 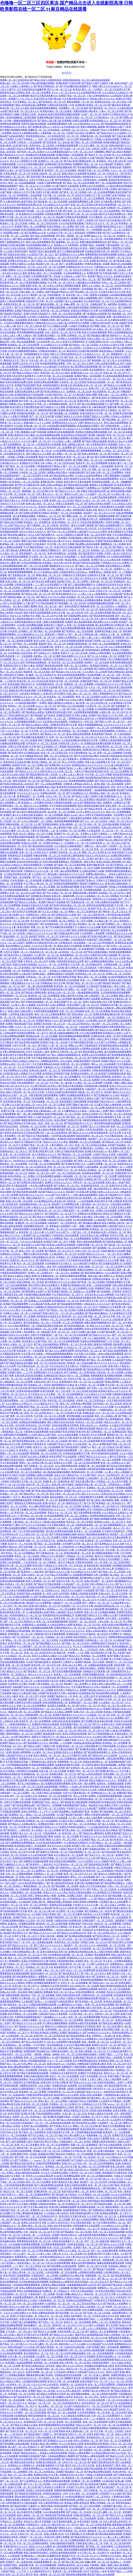 What do you see at coordinates (96, 416) in the screenshot?
I see `亚洲国产精品久久久久网站` at bounding box center [96, 416].